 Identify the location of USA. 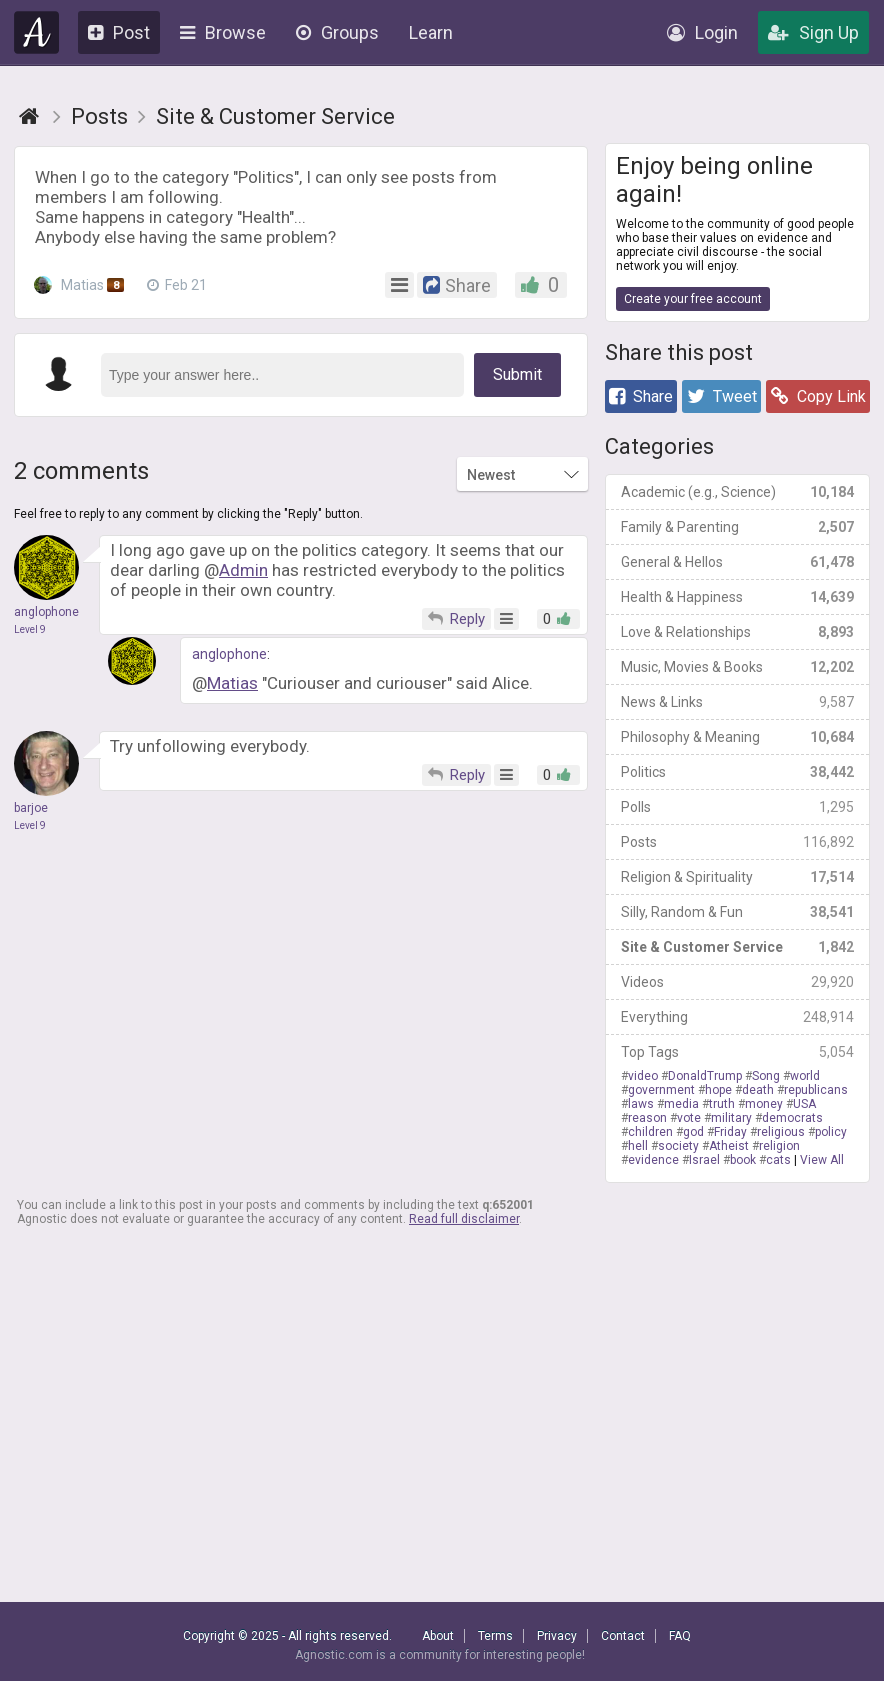
(804, 1104).